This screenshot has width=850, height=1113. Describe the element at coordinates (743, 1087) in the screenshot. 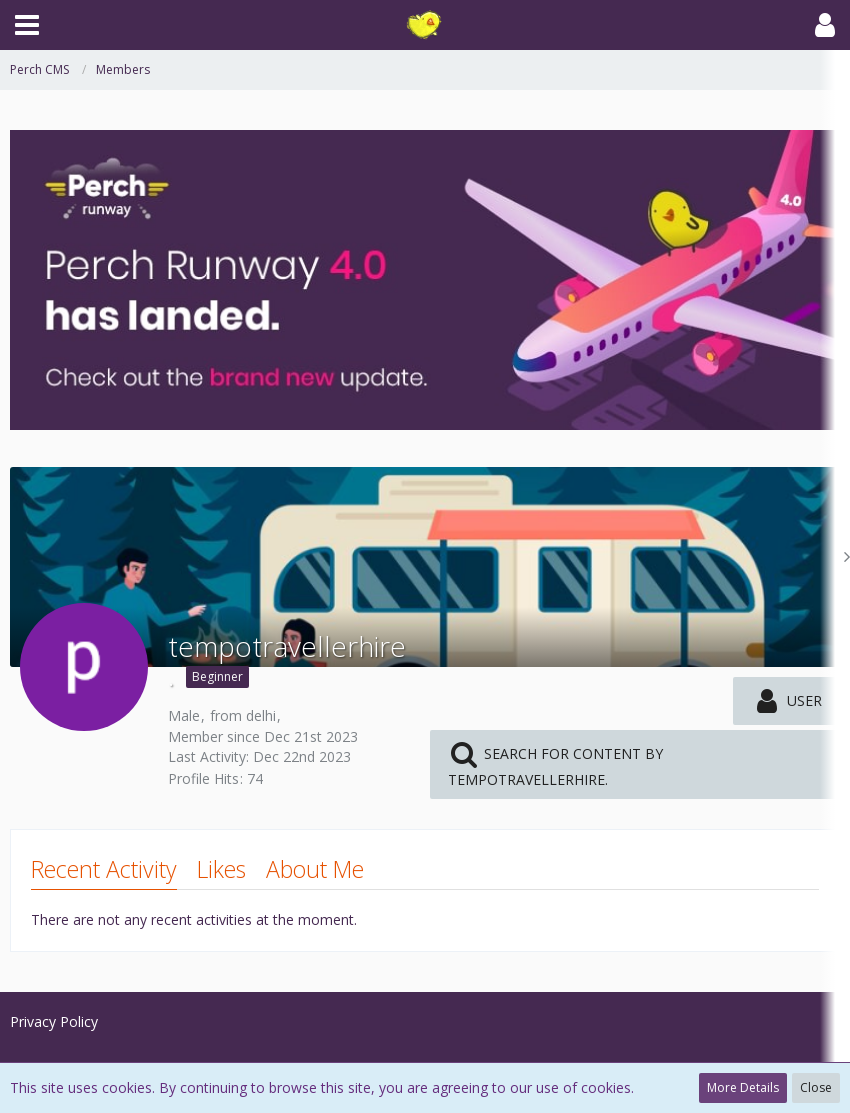

I see `More Details` at that location.